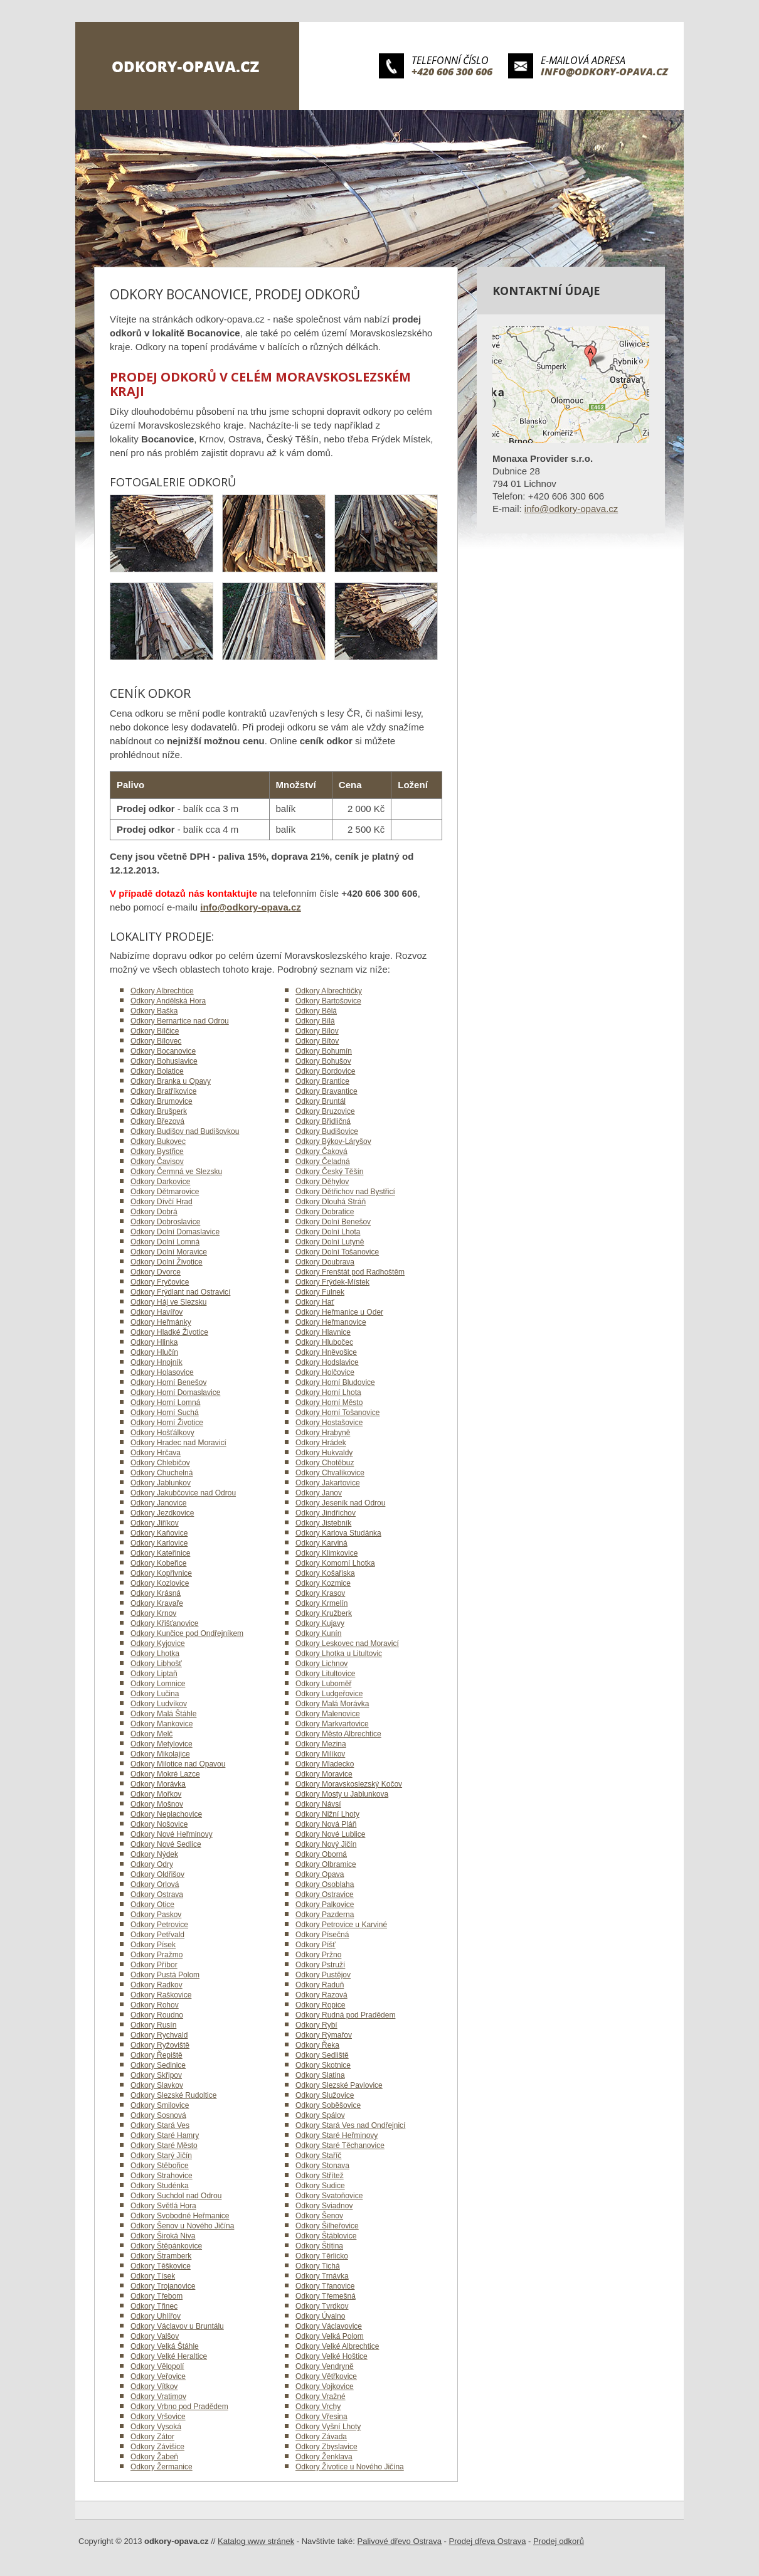 The height and width of the screenshot is (2576, 759). I want to click on Odkory Staré Město, so click(164, 2145).